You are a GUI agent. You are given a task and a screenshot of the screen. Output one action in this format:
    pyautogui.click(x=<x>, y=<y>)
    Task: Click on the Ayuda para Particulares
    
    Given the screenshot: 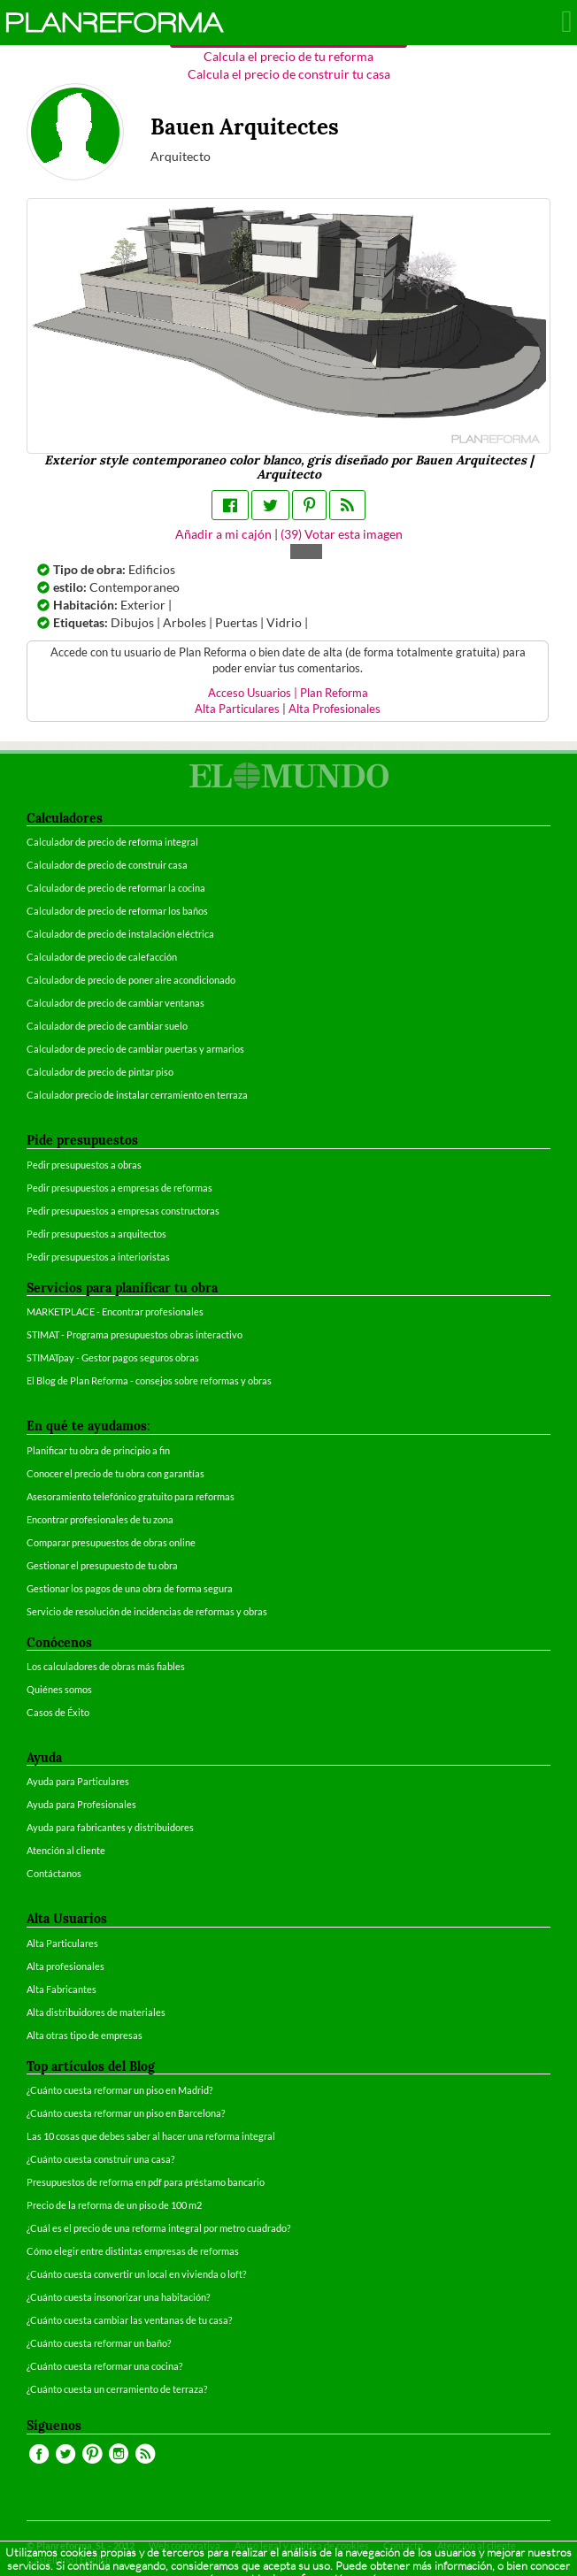 What is the action you would take?
    pyautogui.click(x=78, y=1781)
    